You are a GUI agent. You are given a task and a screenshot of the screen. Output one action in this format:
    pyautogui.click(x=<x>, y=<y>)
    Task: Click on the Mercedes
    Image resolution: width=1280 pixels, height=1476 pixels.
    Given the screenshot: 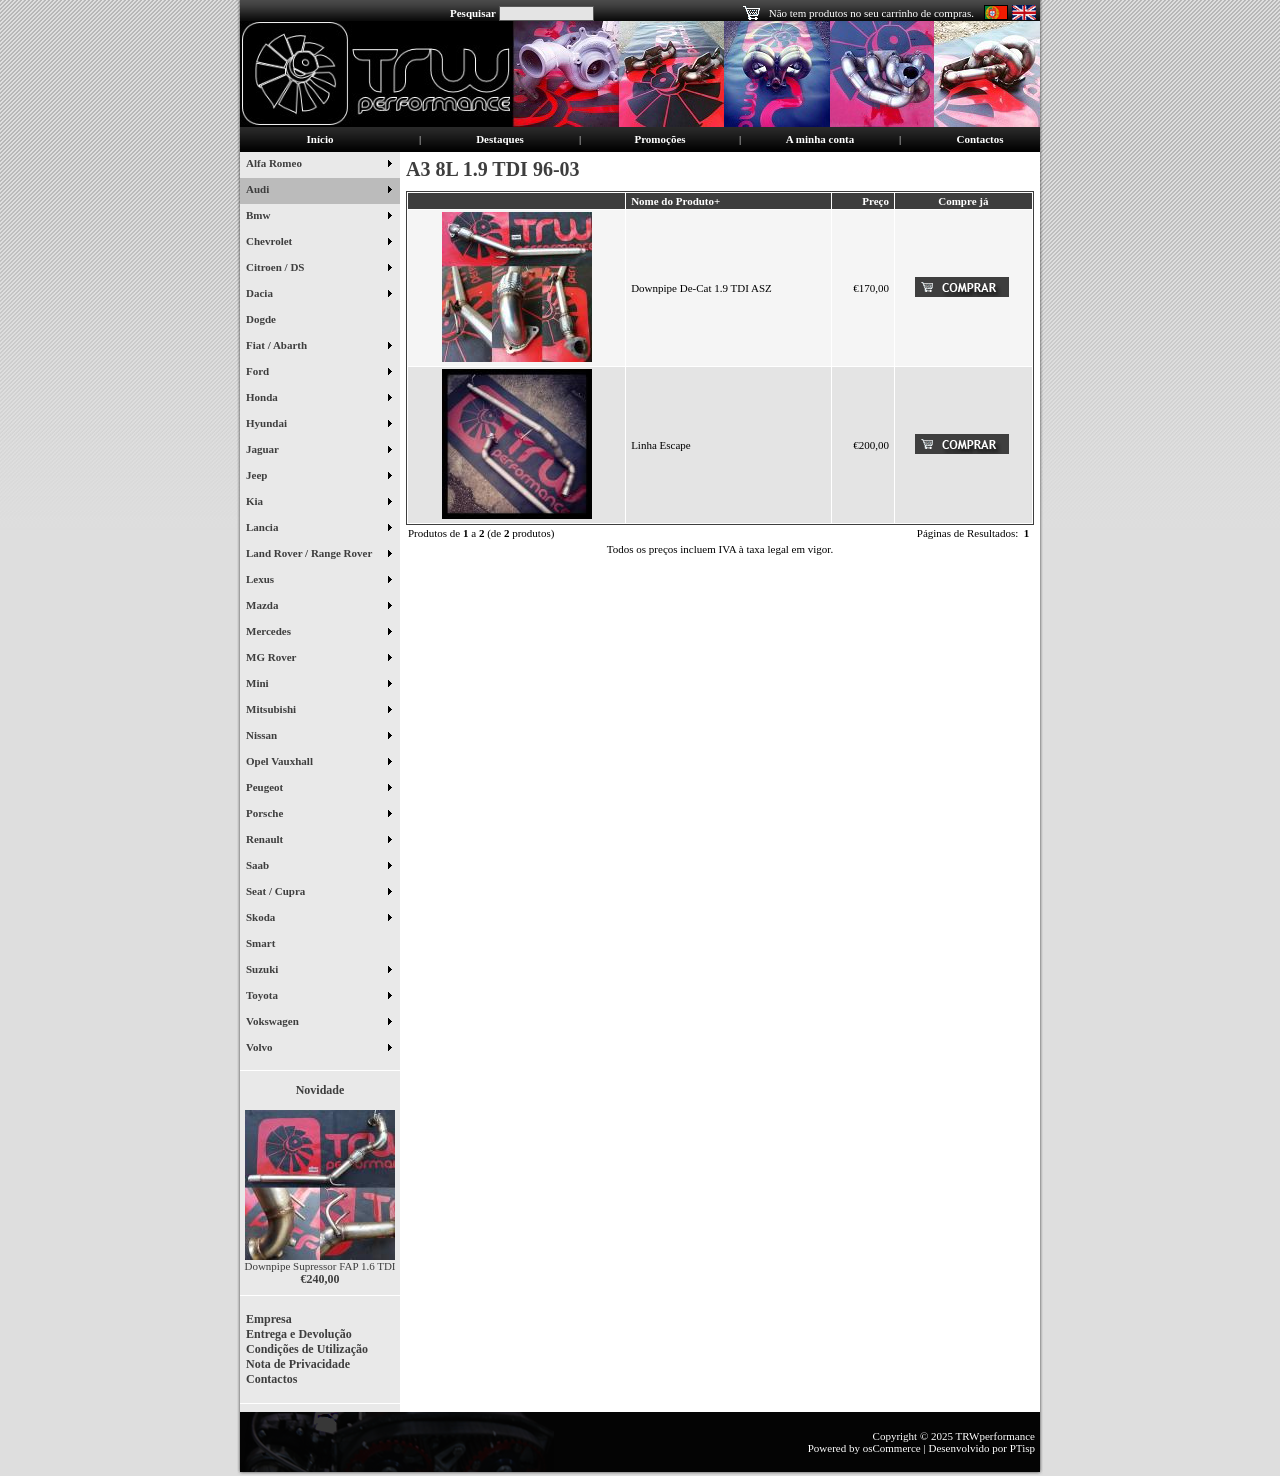 What is the action you would take?
    pyautogui.click(x=318, y=633)
    